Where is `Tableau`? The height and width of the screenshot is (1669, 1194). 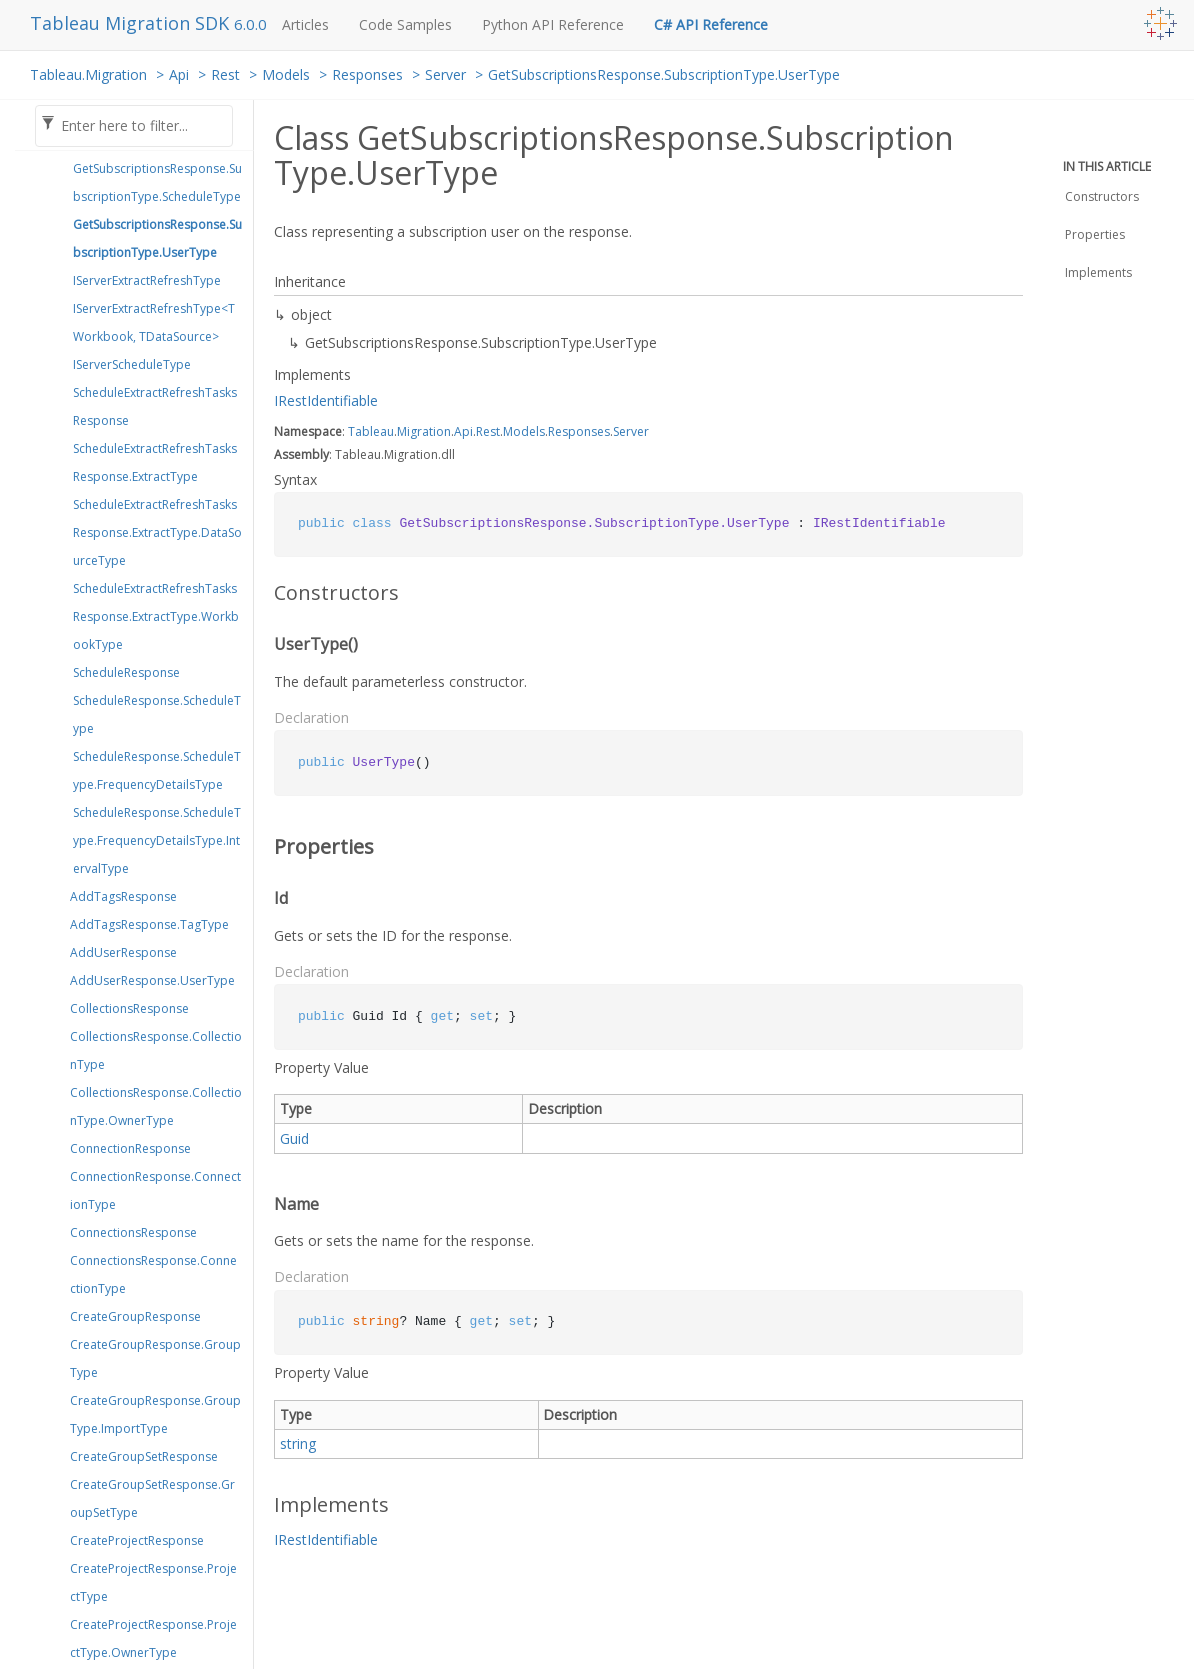 Tableau is located at coordinates (371, 431).